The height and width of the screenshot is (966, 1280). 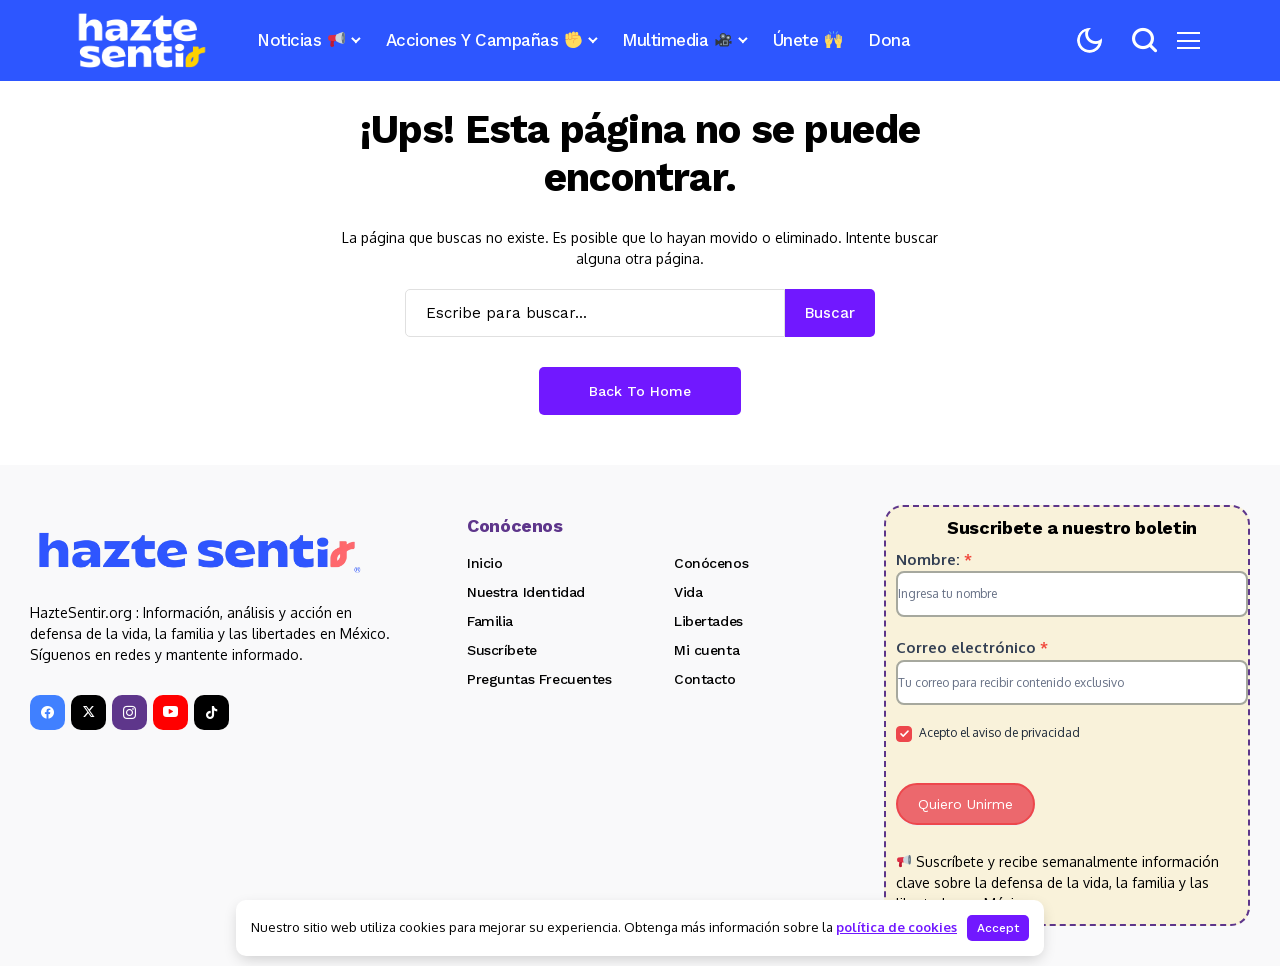 I want to click on Accept, so click(x=998, y=928).